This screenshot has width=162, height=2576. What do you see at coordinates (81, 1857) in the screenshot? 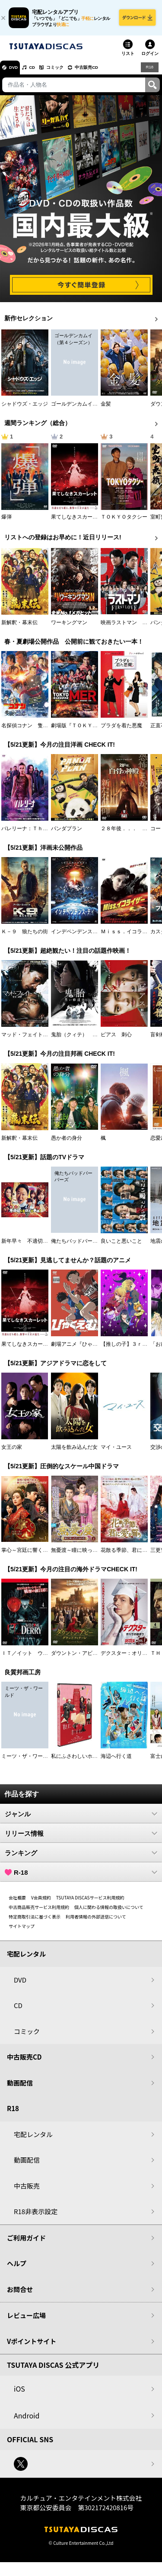
I see `ランキング` at bounding box center [81, 1857].